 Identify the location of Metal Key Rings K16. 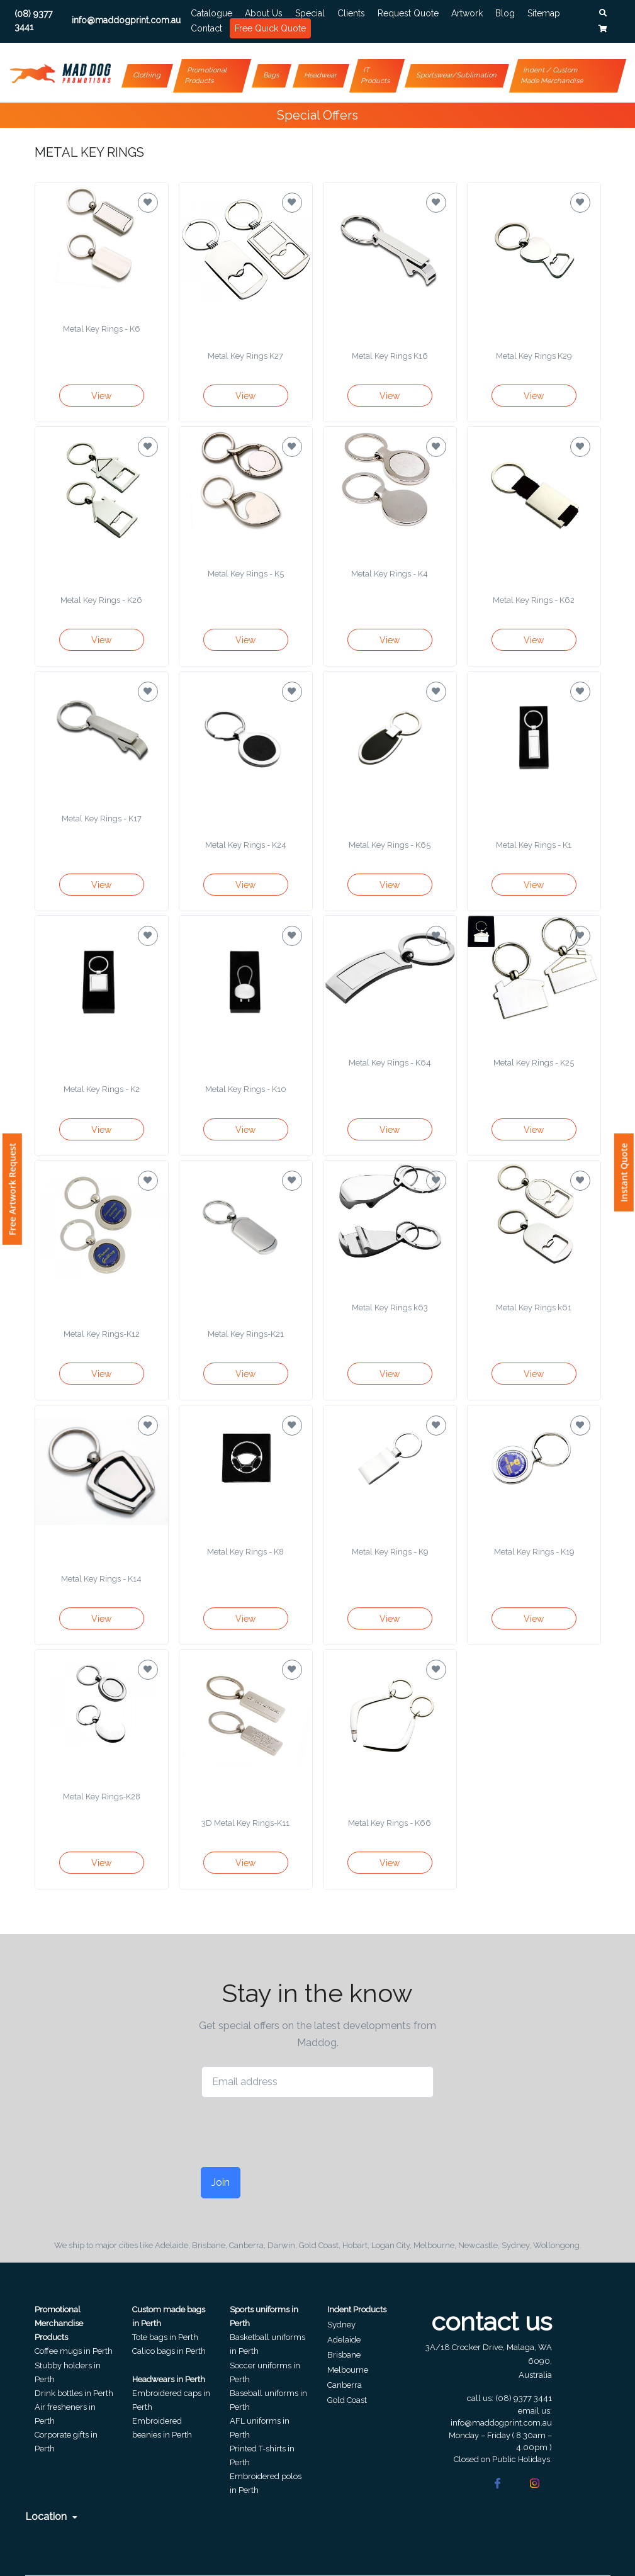
(390, 356).